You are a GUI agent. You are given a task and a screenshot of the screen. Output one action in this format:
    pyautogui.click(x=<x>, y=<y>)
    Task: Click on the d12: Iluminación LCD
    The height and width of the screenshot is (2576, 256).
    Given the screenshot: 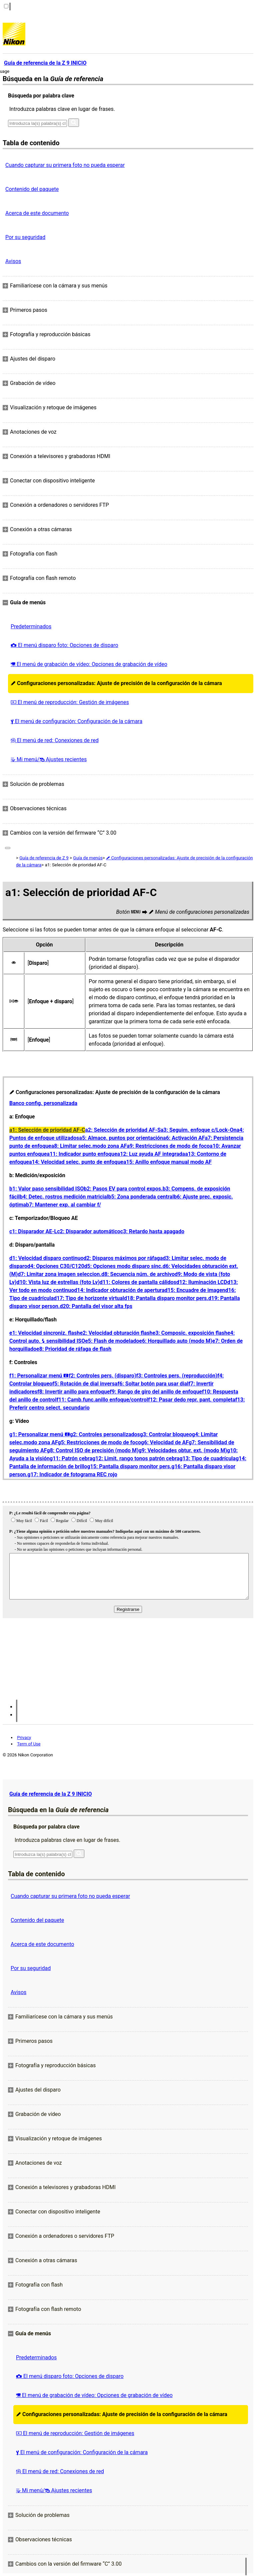 What is the action you would take?
    pyautogui.click(x=201, y=1282)
    